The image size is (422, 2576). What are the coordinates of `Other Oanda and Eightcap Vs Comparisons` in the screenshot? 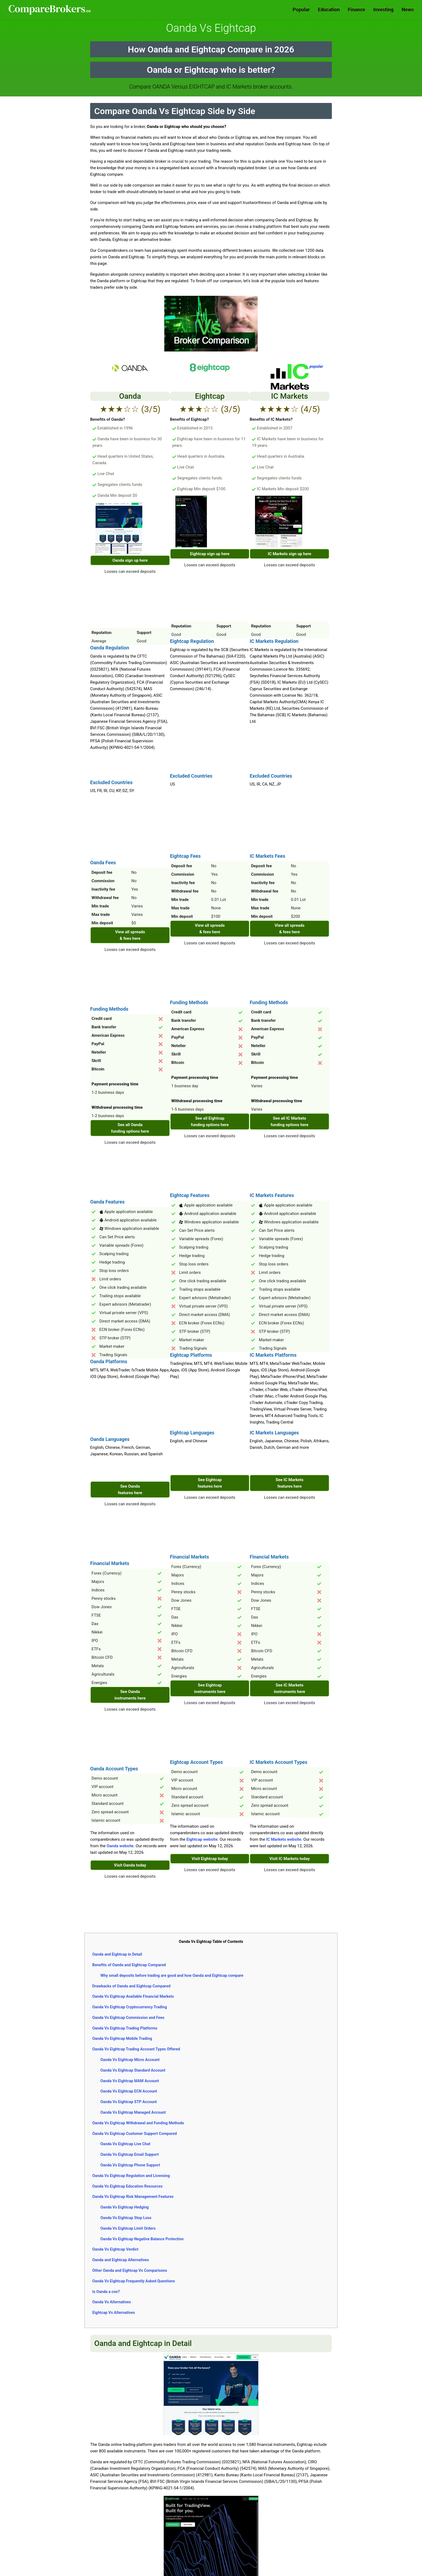 It's located at (129, 2270).